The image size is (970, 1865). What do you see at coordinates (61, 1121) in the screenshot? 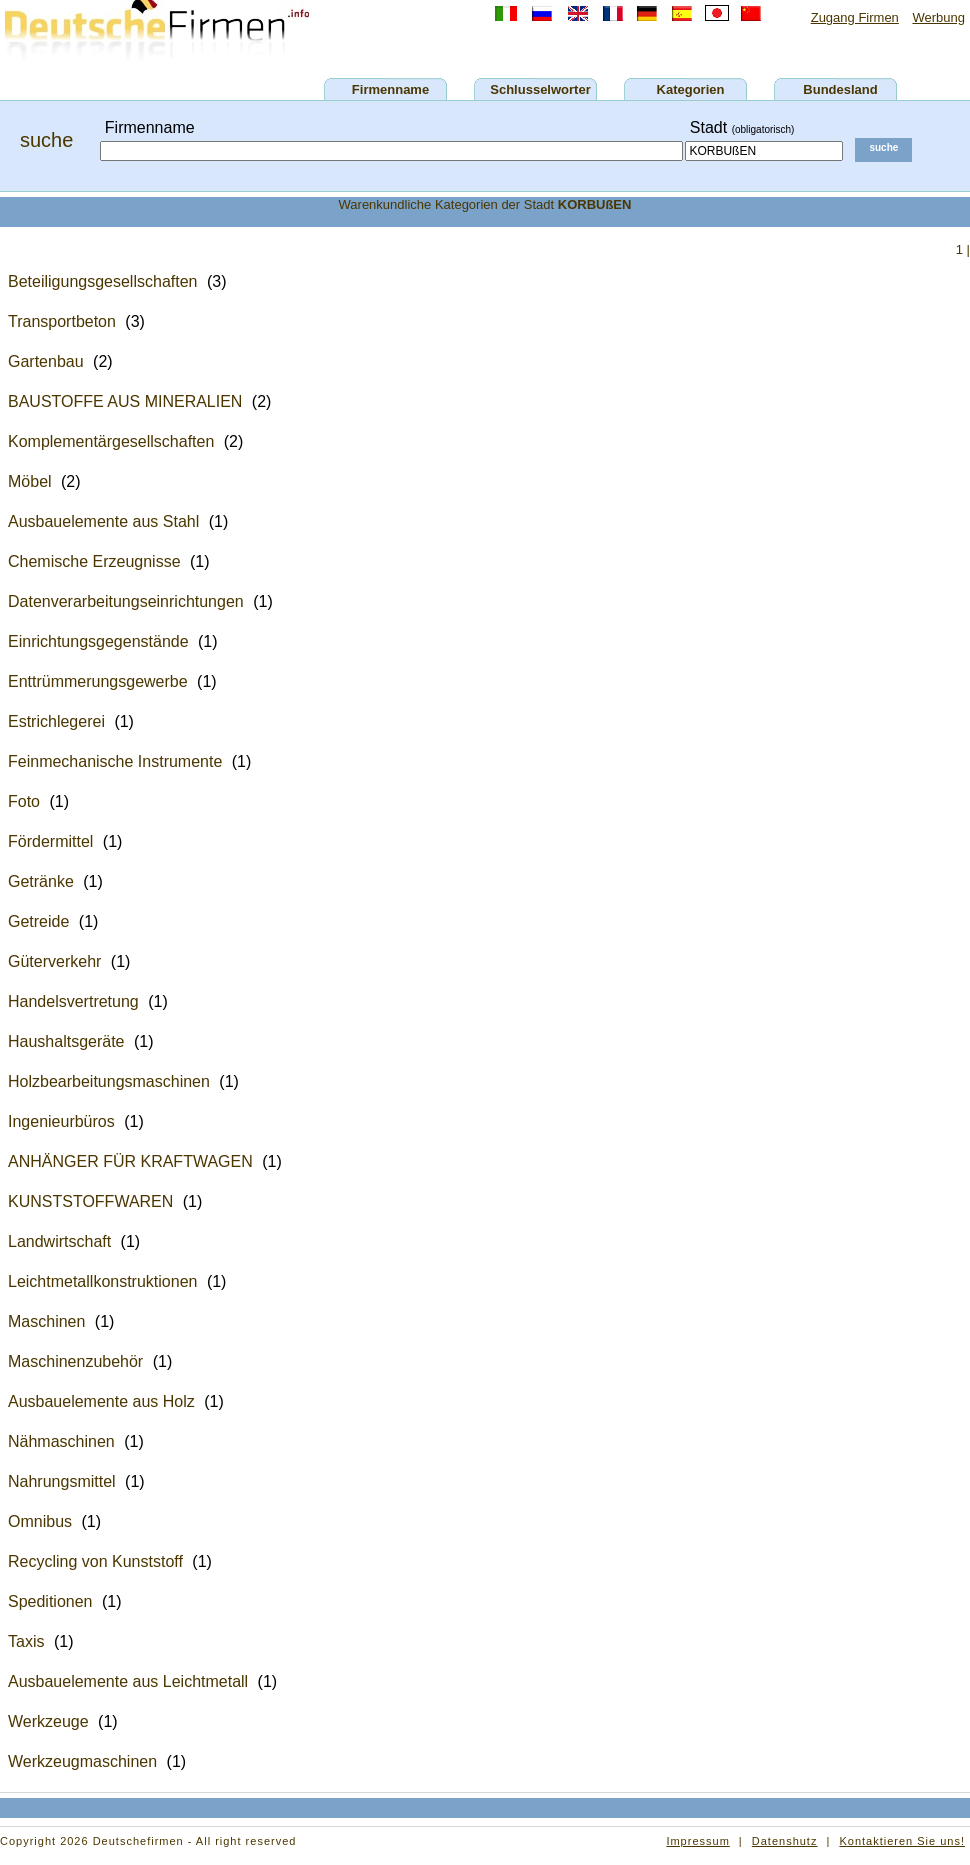
I see `Ingenieurbüros` at bounding box center [61, 1121].